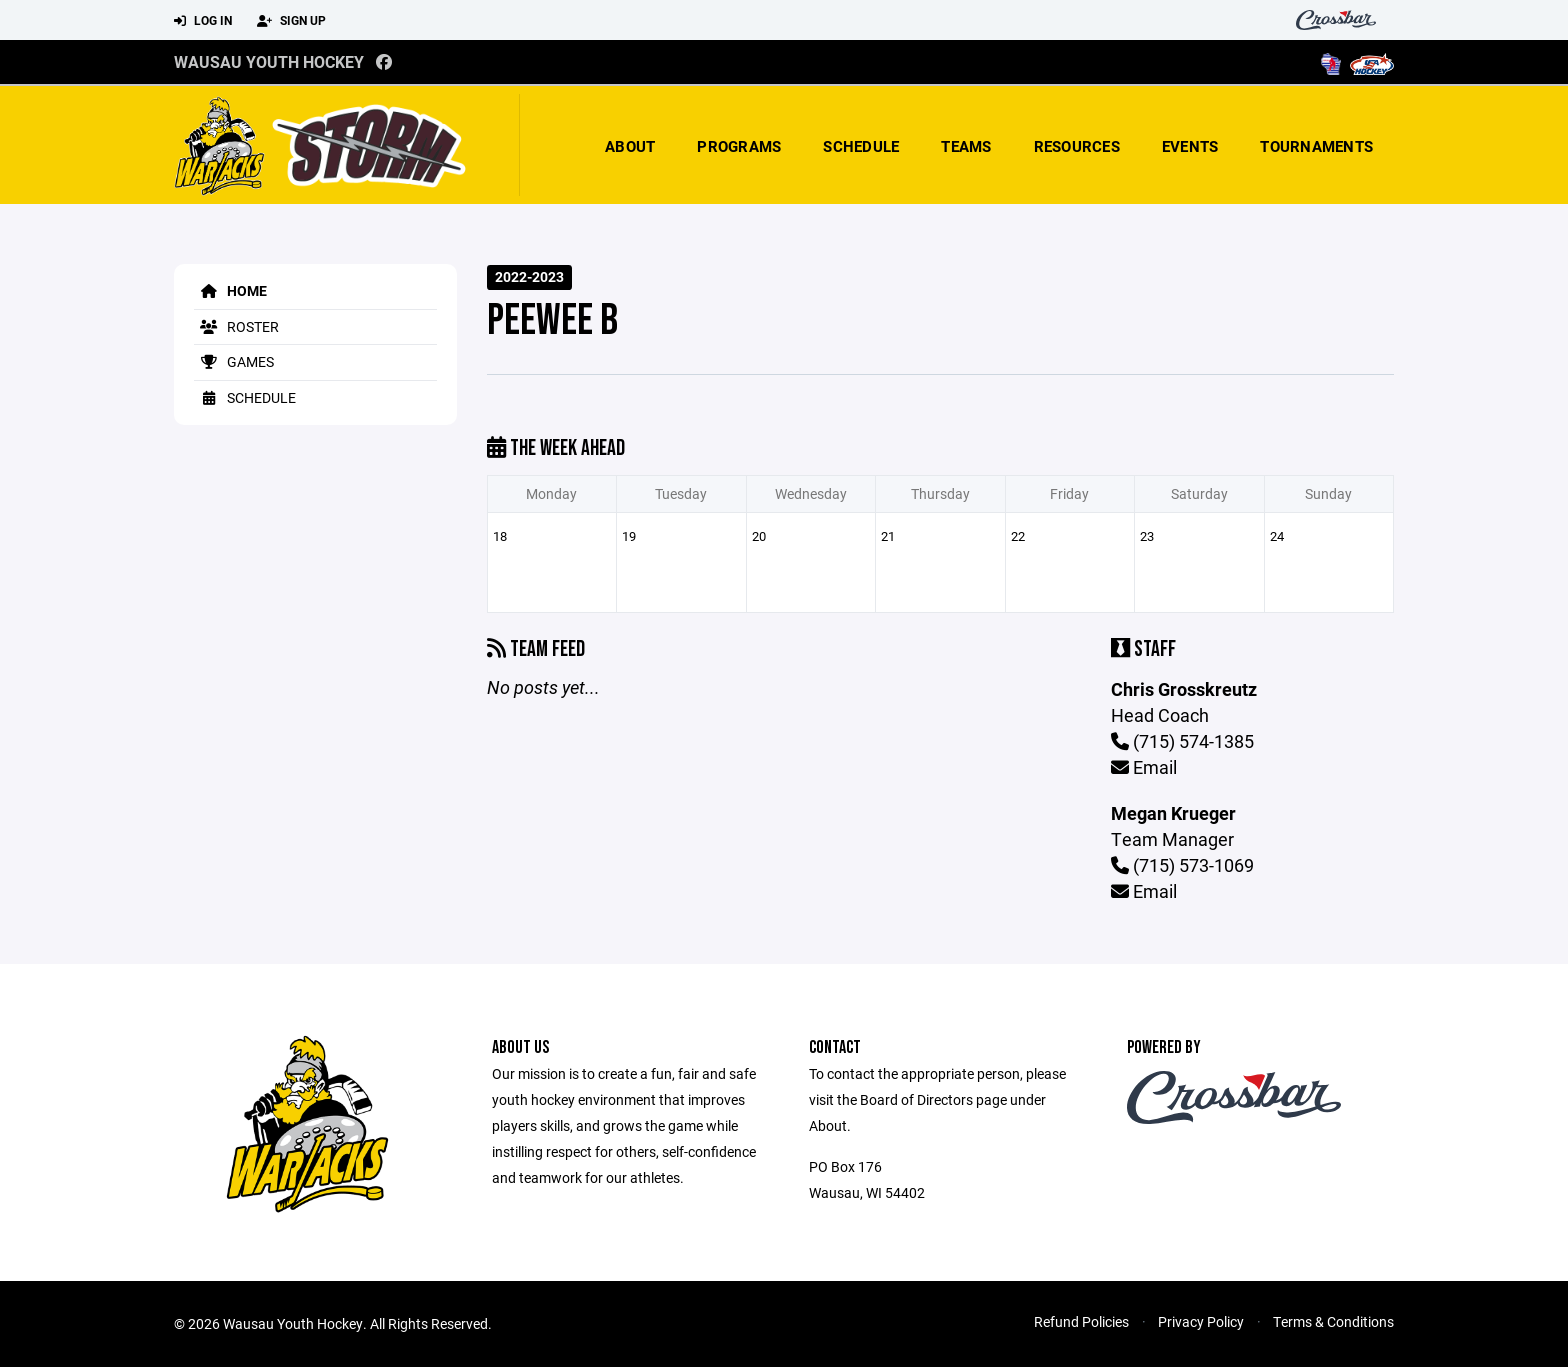  Describe the element at coordinates (1077, 146) in the screenshot. I see `Resources` at that location.